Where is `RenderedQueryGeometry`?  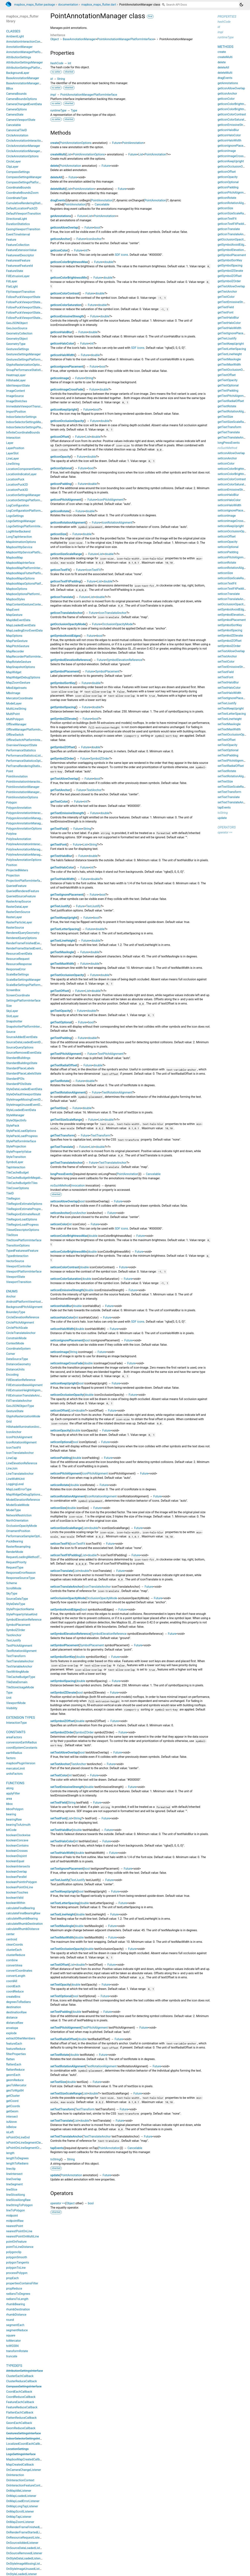 RenderedQueryGeometry is located at coordinates (22, 933).